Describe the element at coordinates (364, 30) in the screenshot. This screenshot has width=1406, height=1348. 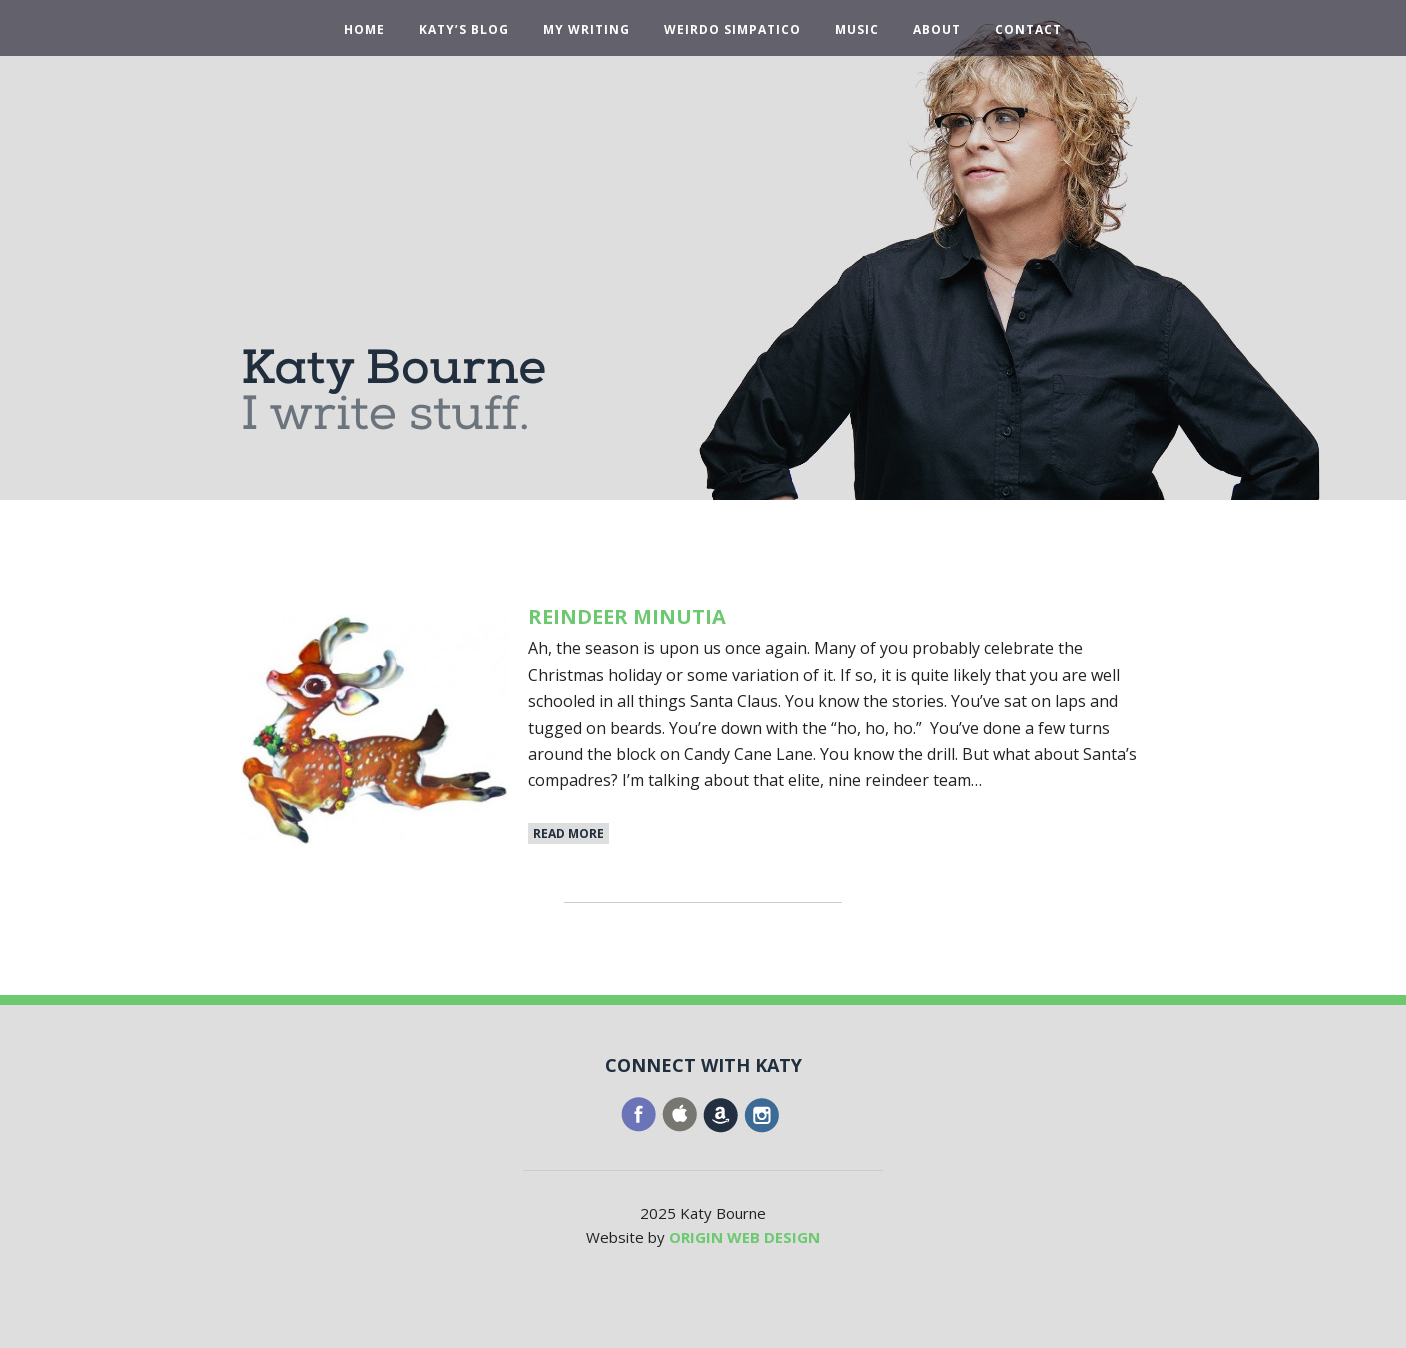
I see `Home` at that location.